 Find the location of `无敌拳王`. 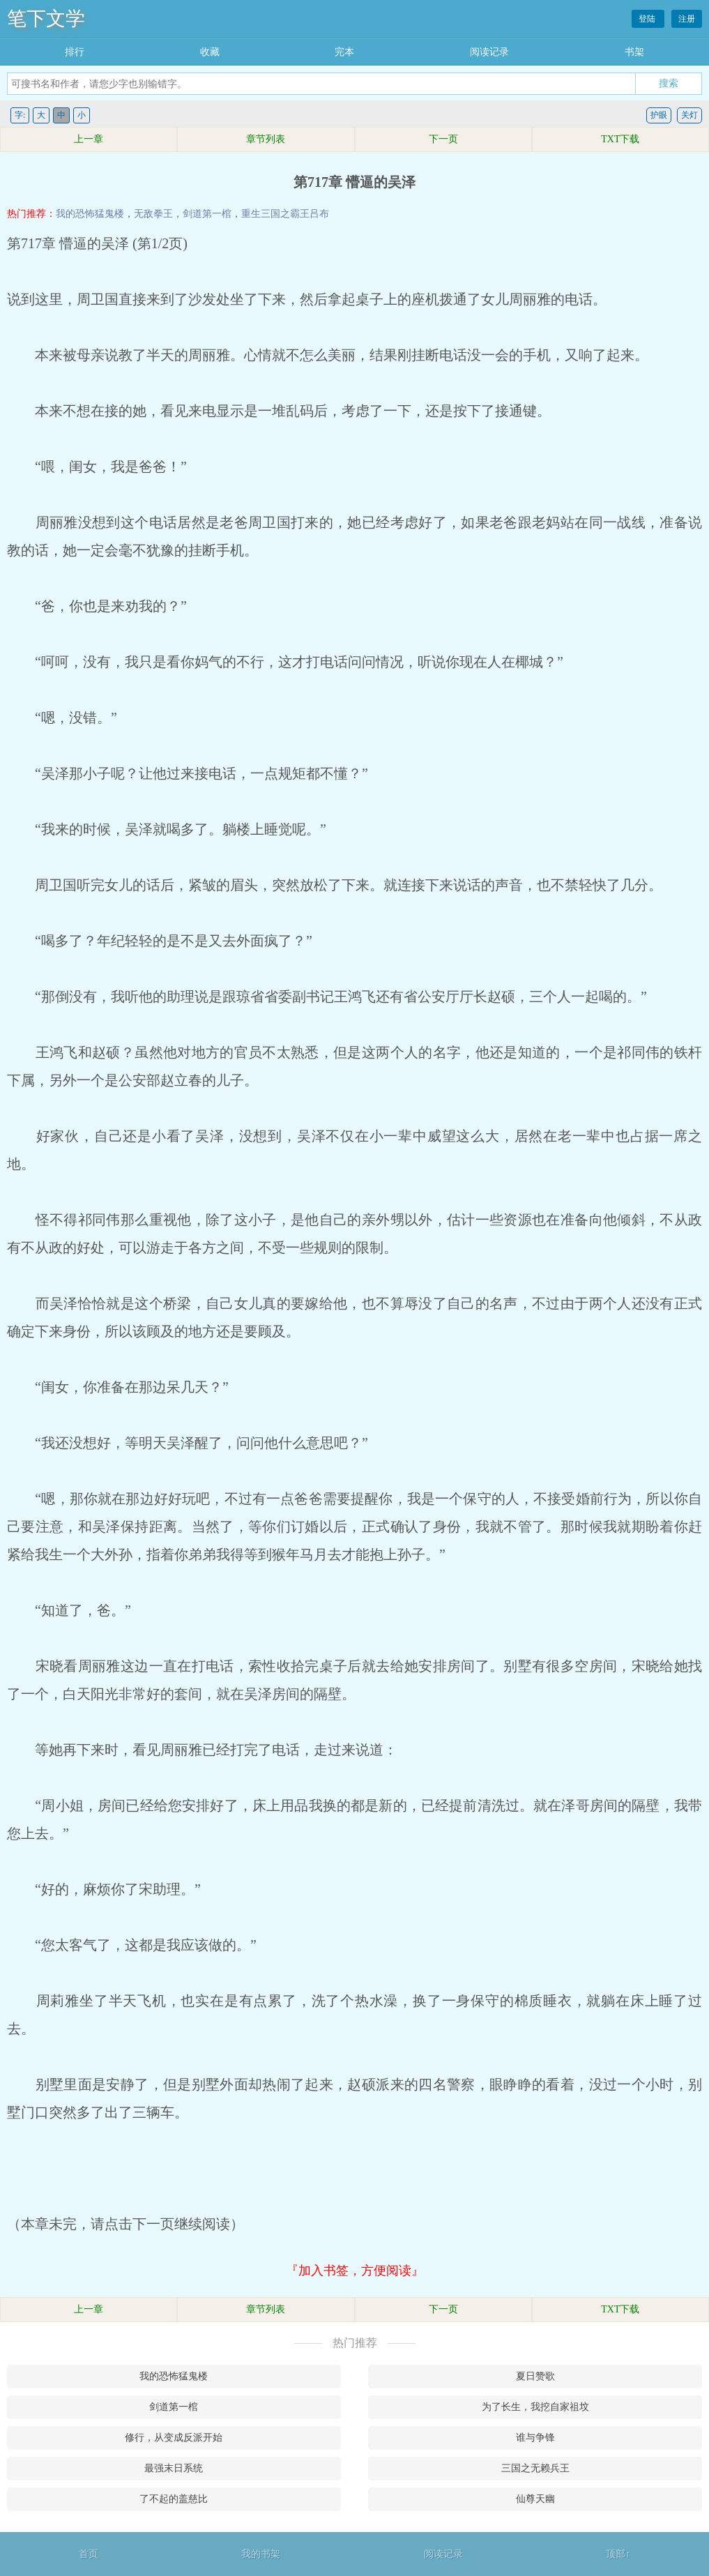

无敌拳王 is located at coordinates (153, 214).